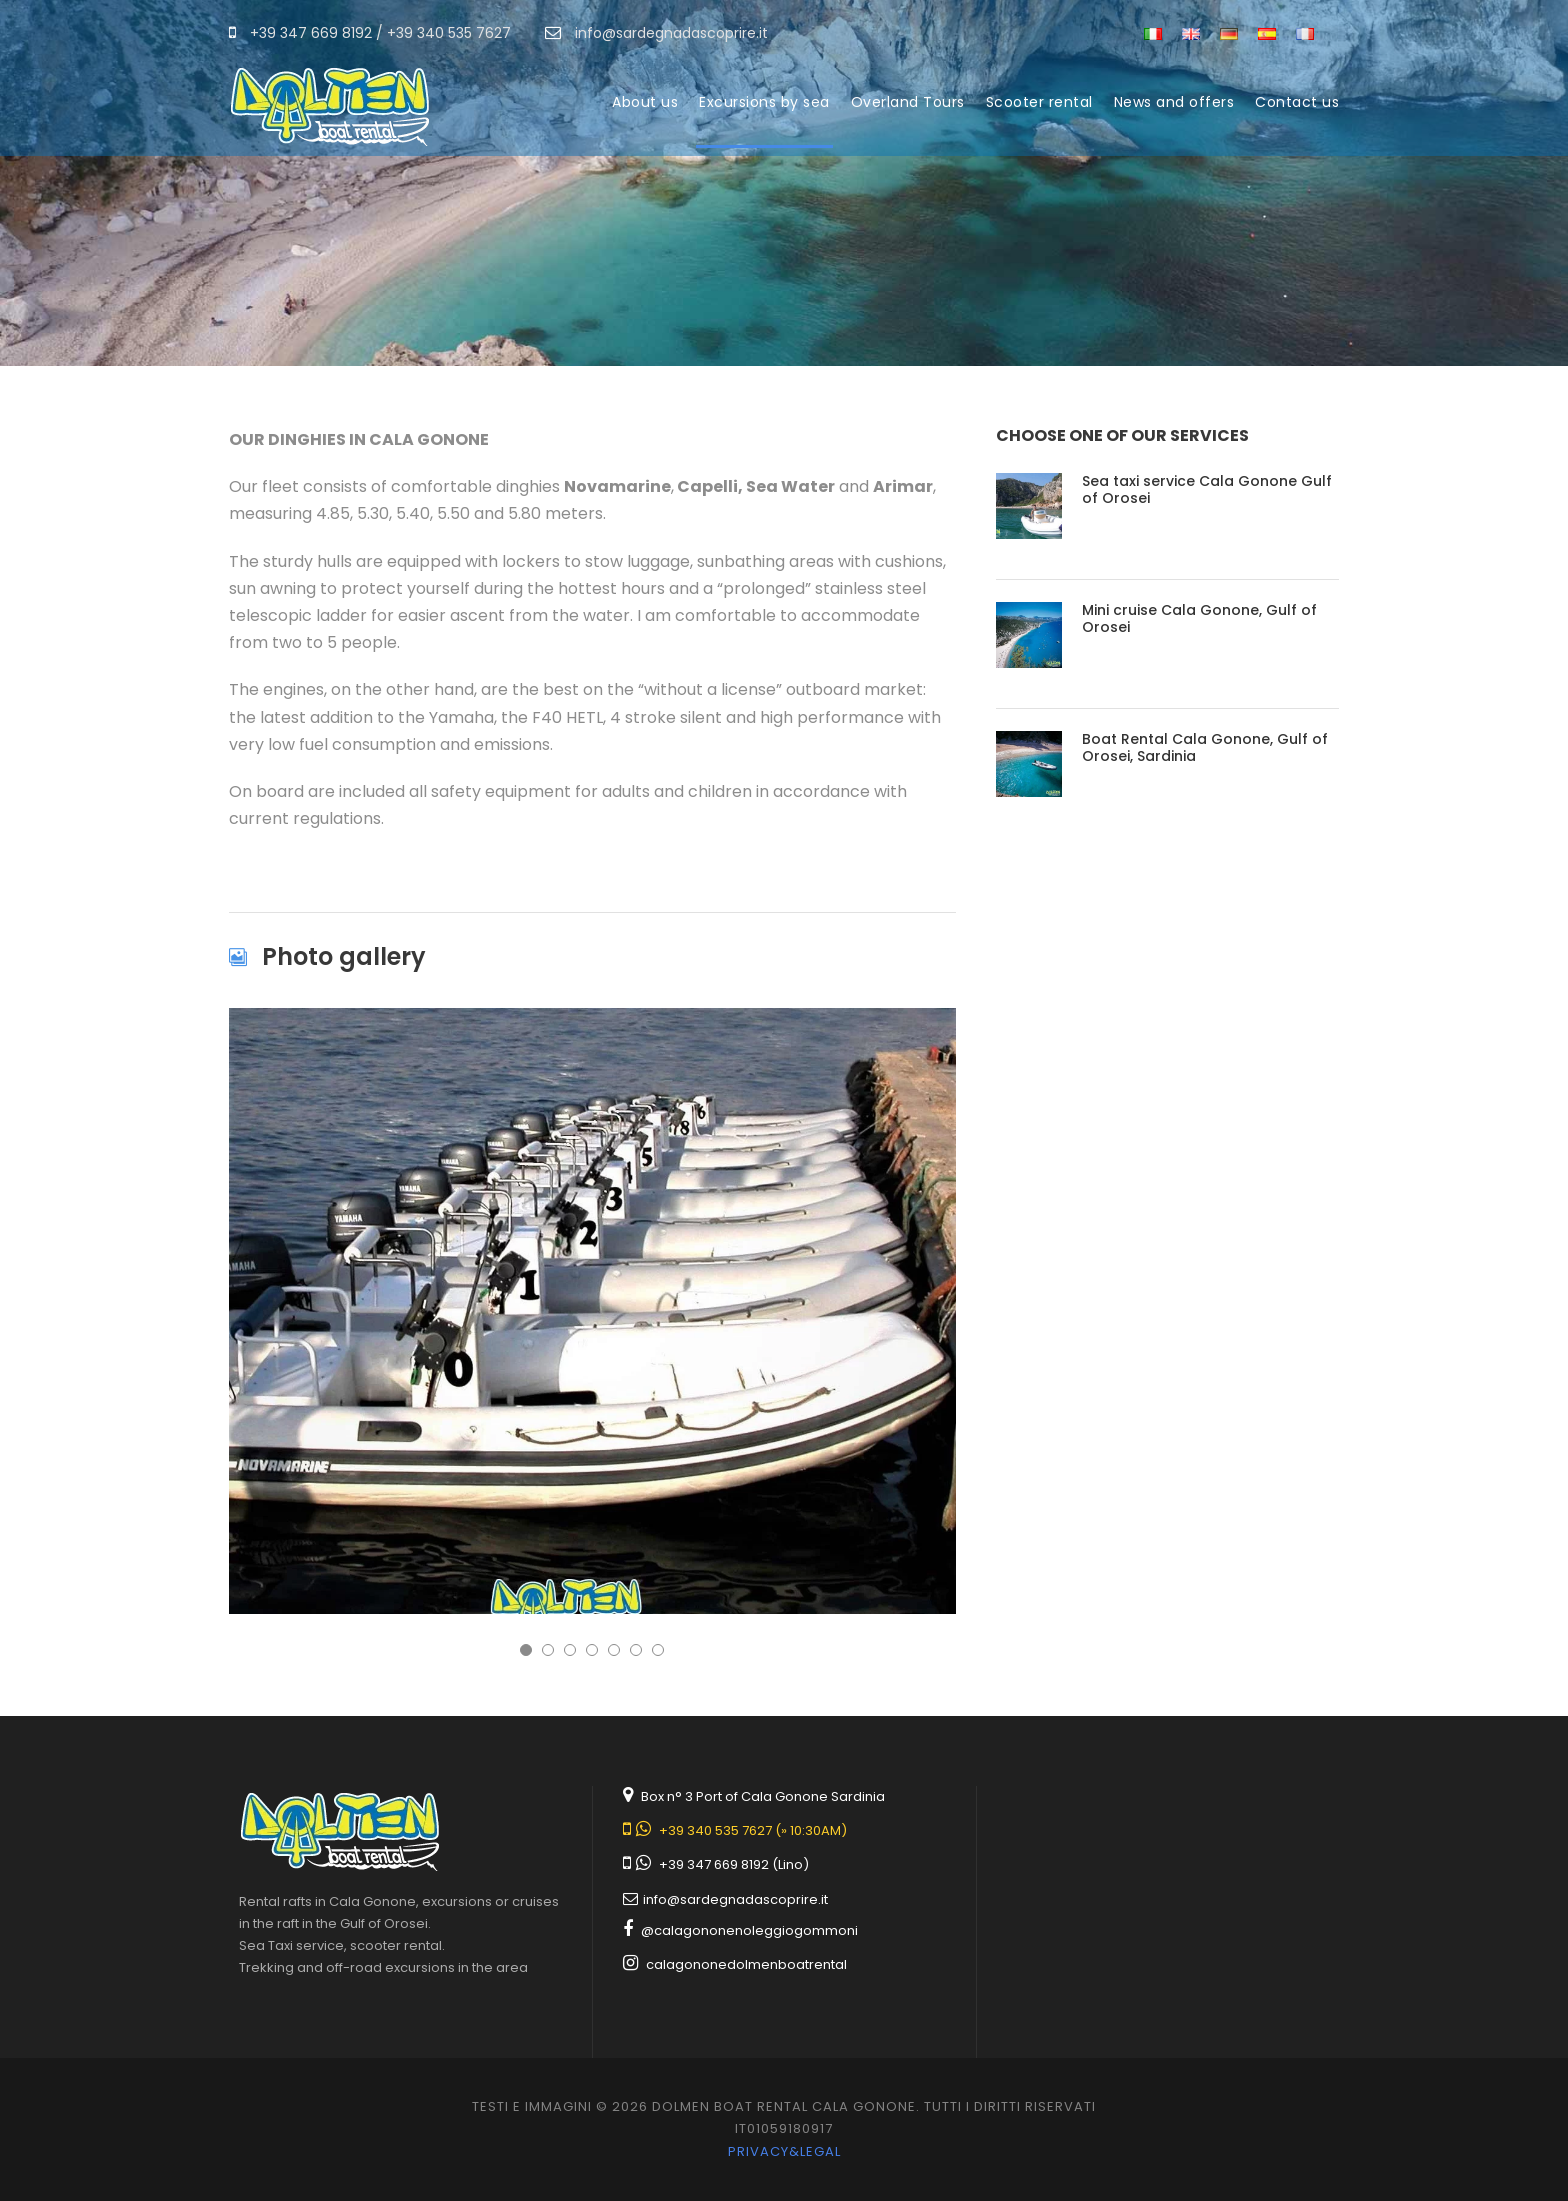  Describe the element at coordinates (734, 1864) in the screenshot. I see `+39 347 669 8192 (Lino)` at that location.